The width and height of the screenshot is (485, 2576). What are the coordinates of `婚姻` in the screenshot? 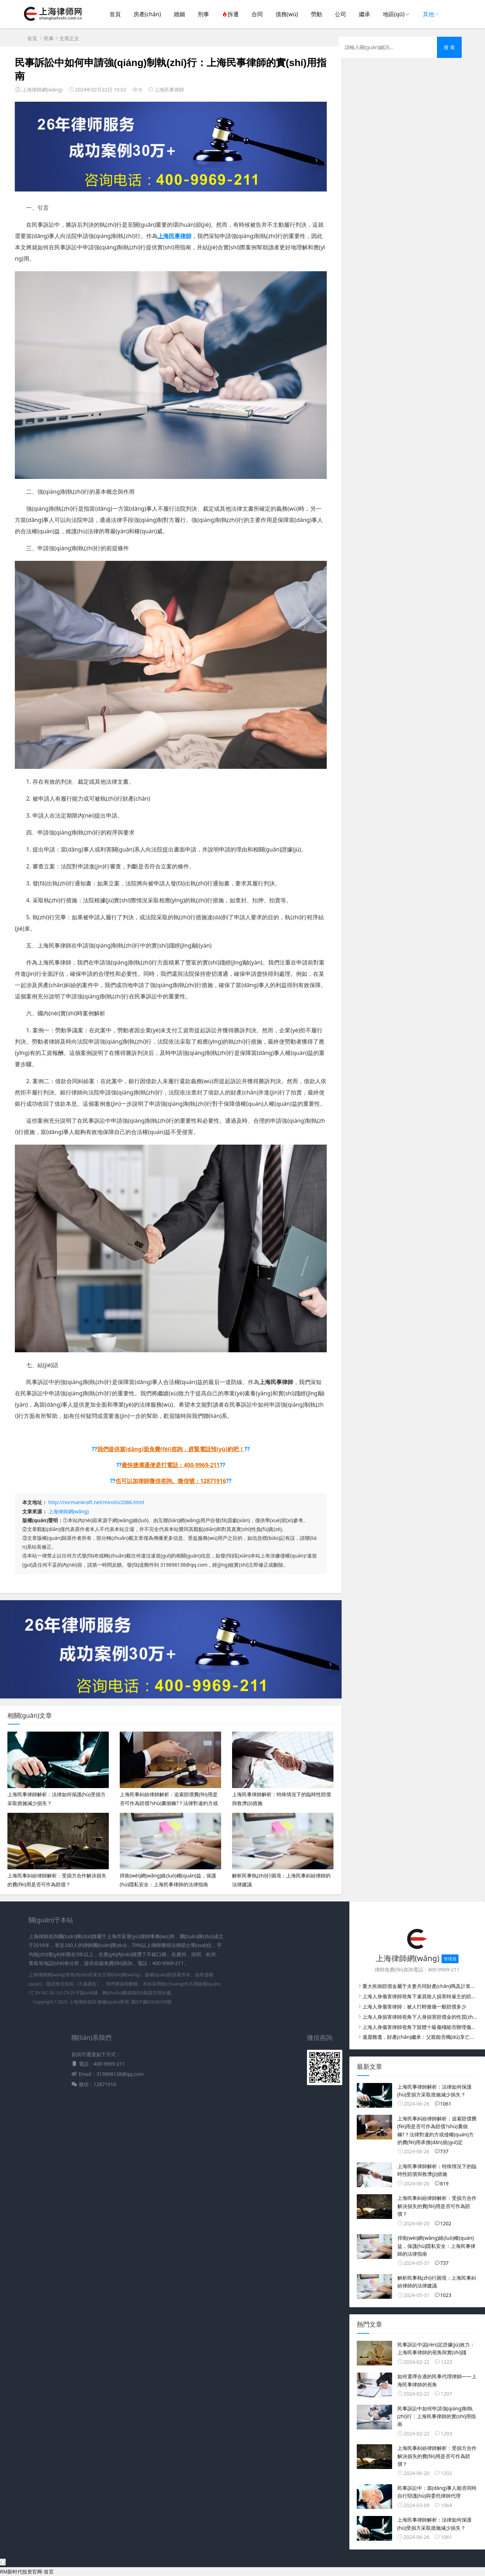 It's located at (179, 14).